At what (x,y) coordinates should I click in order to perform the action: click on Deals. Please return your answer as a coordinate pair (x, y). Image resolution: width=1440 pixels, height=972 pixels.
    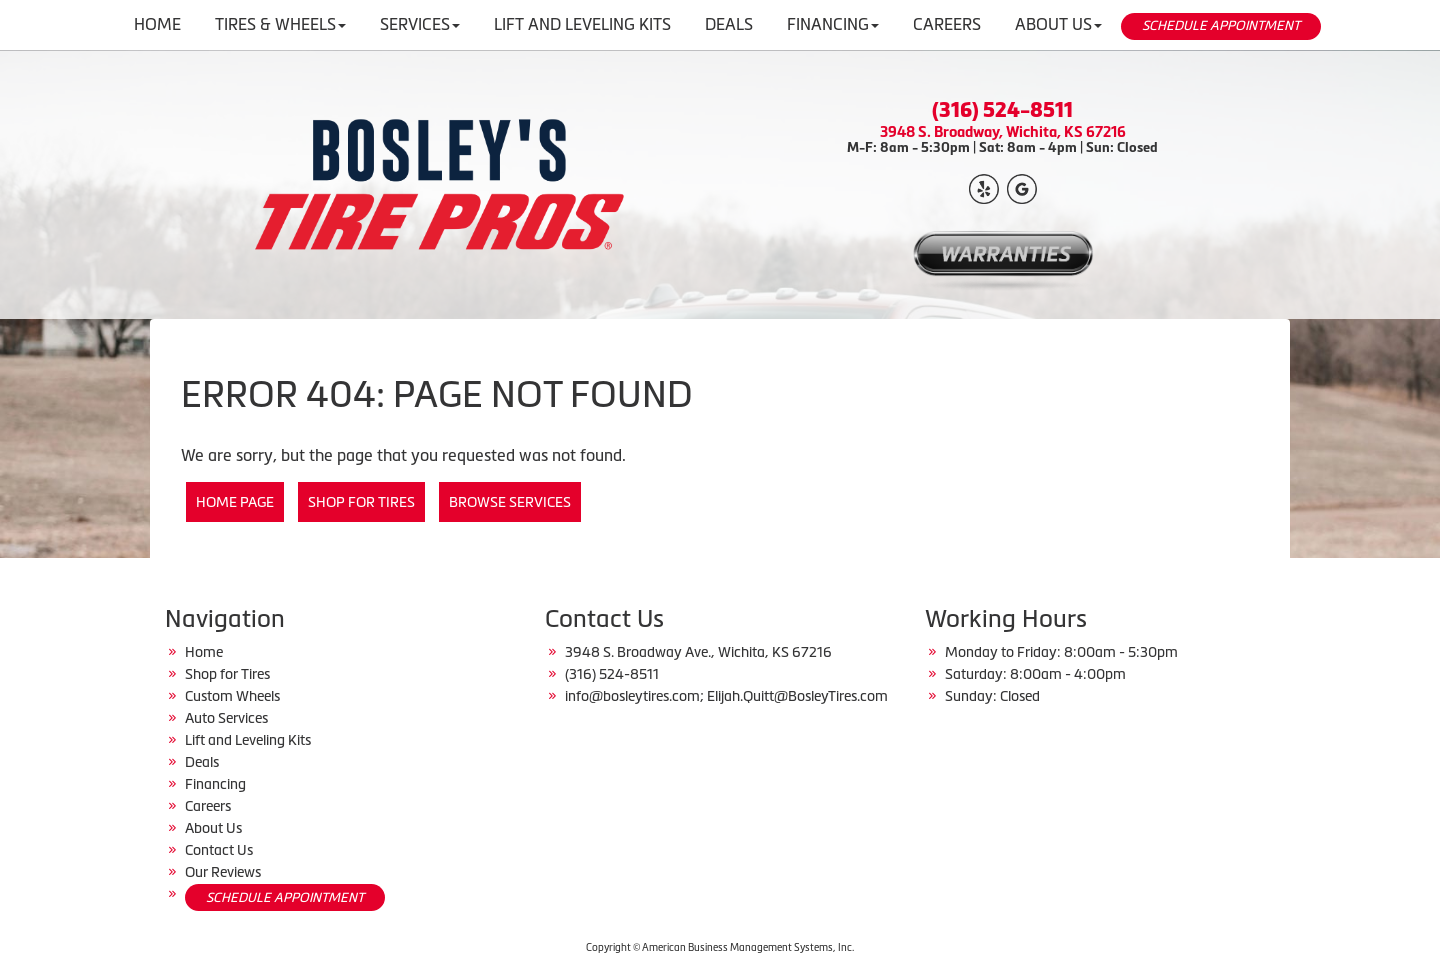
    Looking at the image, I should click on (202, 762).